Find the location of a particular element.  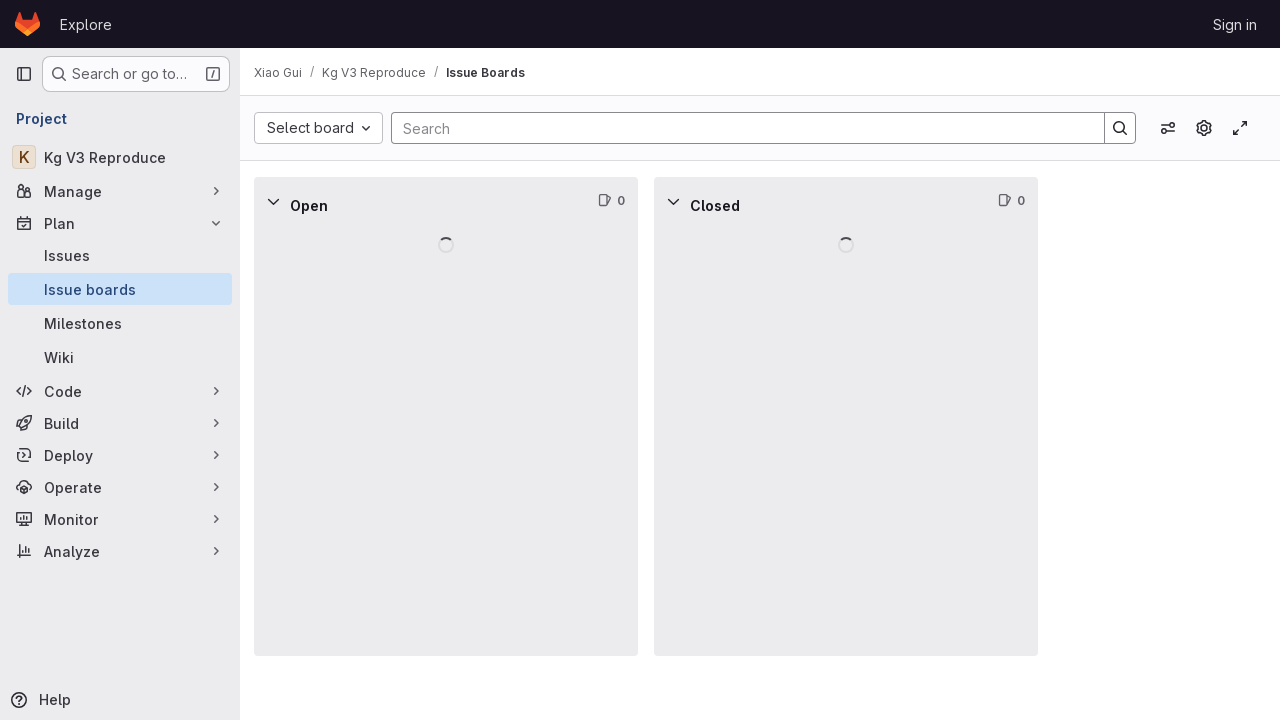

[Issues] is located at coordinates (120, 255).